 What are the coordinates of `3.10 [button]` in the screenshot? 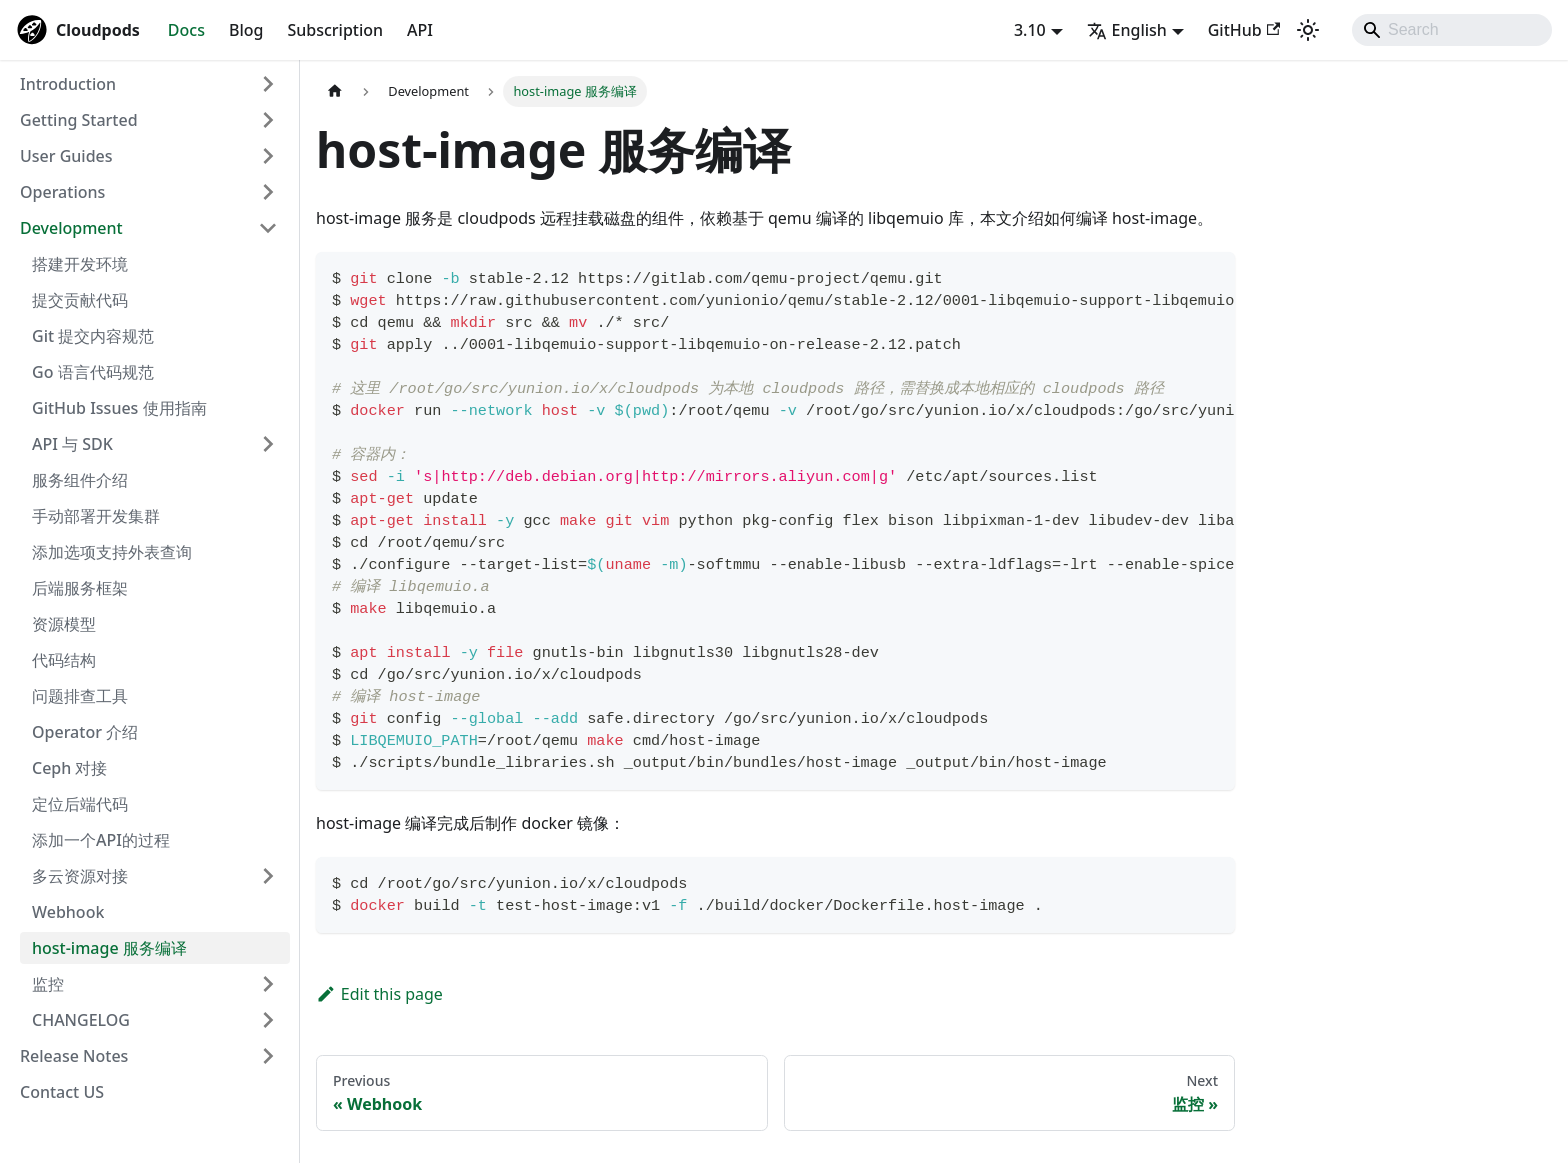 It's located at (1030, 30).